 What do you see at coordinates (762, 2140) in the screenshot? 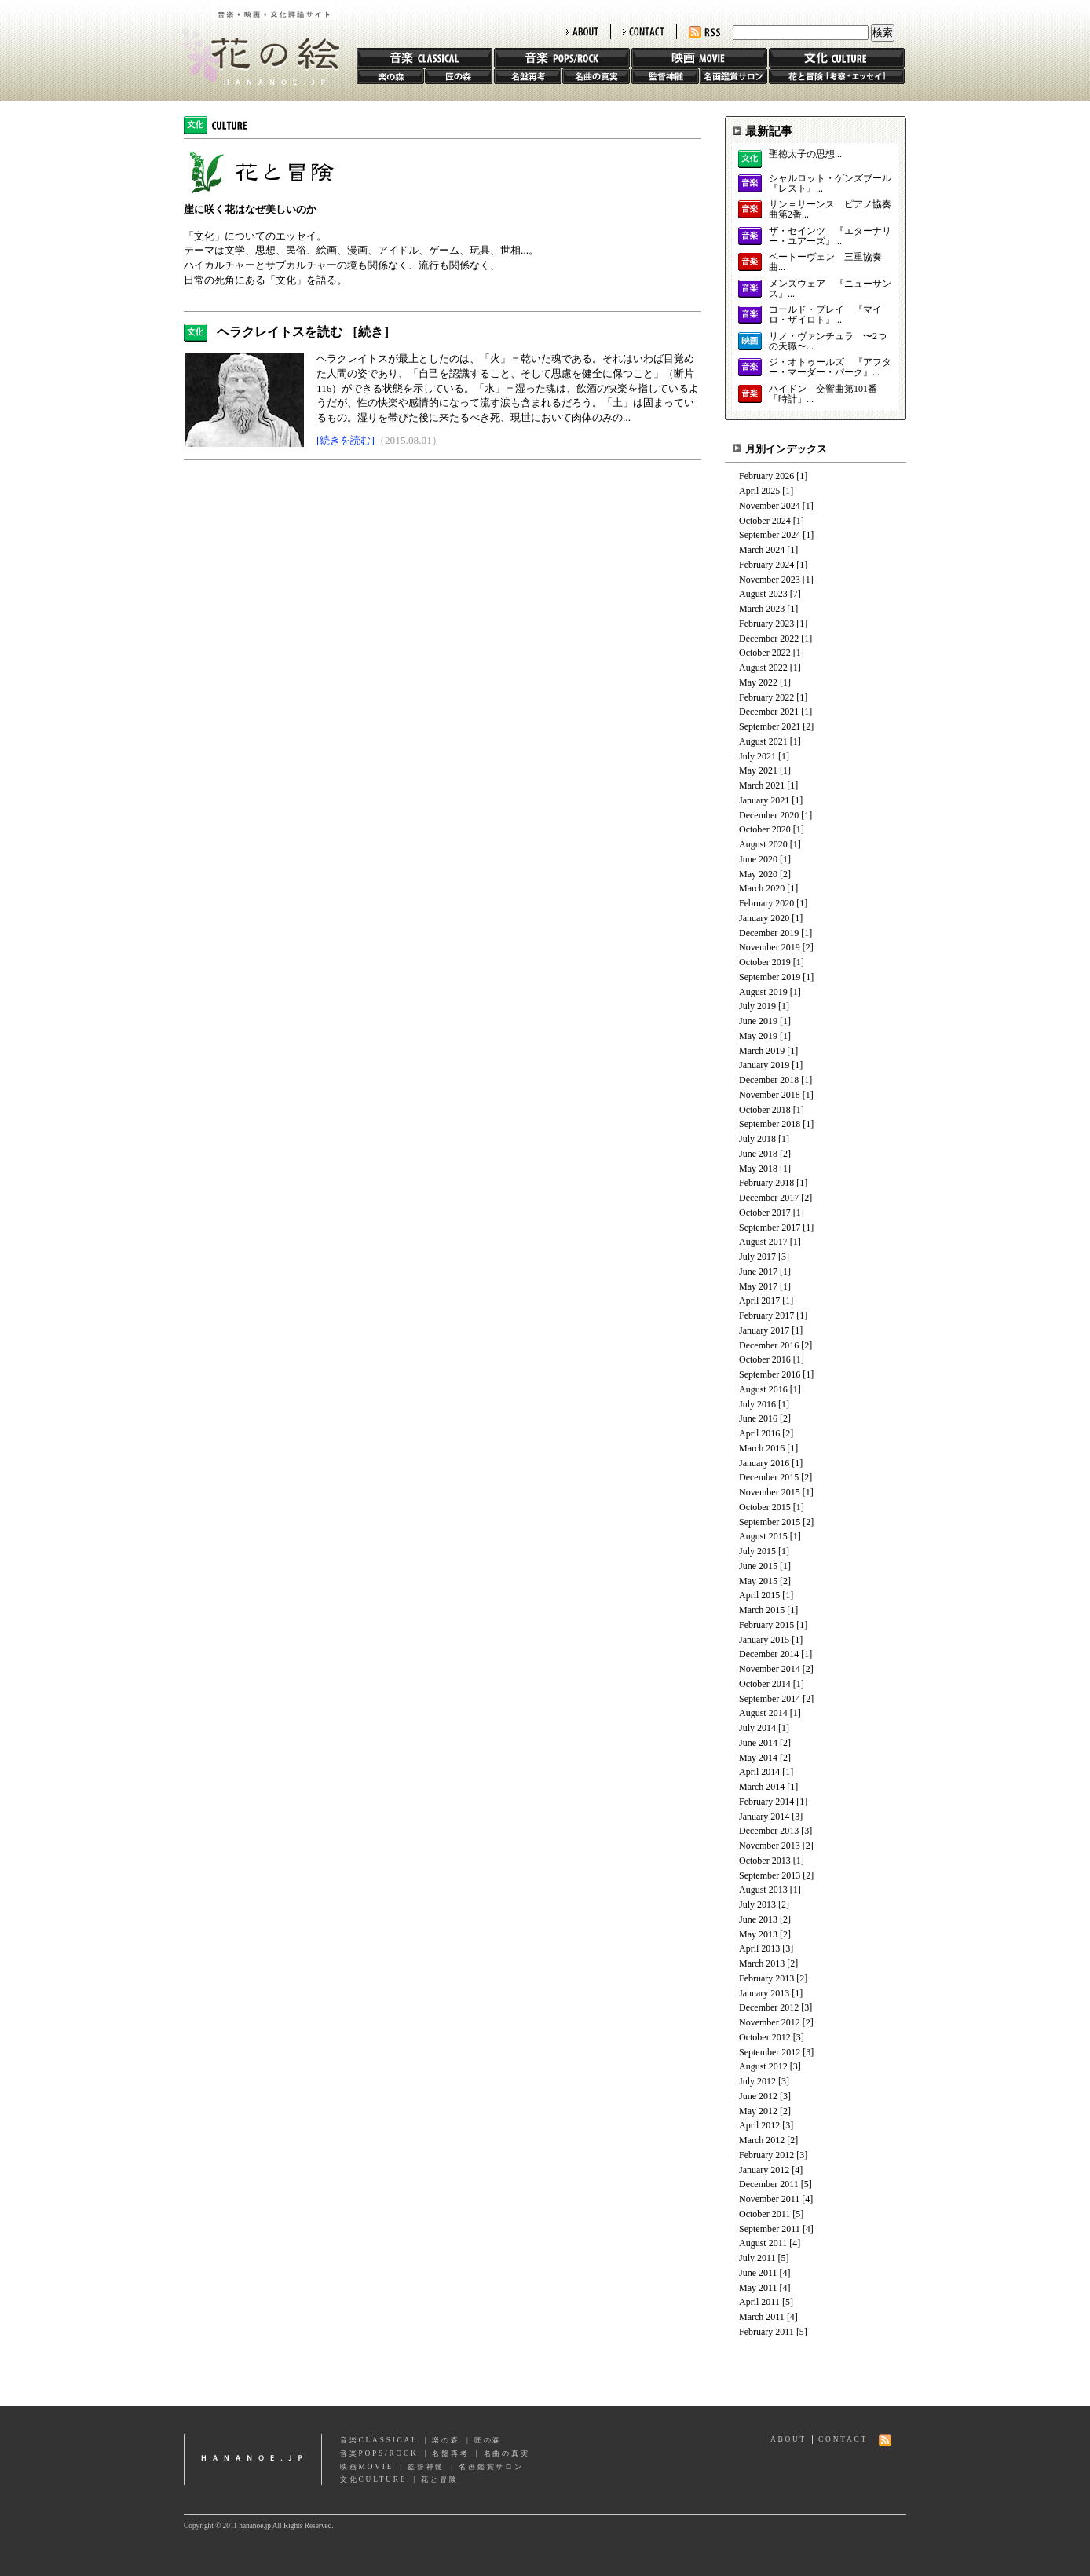
I see `March 2012` at bounding box center [762, 2140].